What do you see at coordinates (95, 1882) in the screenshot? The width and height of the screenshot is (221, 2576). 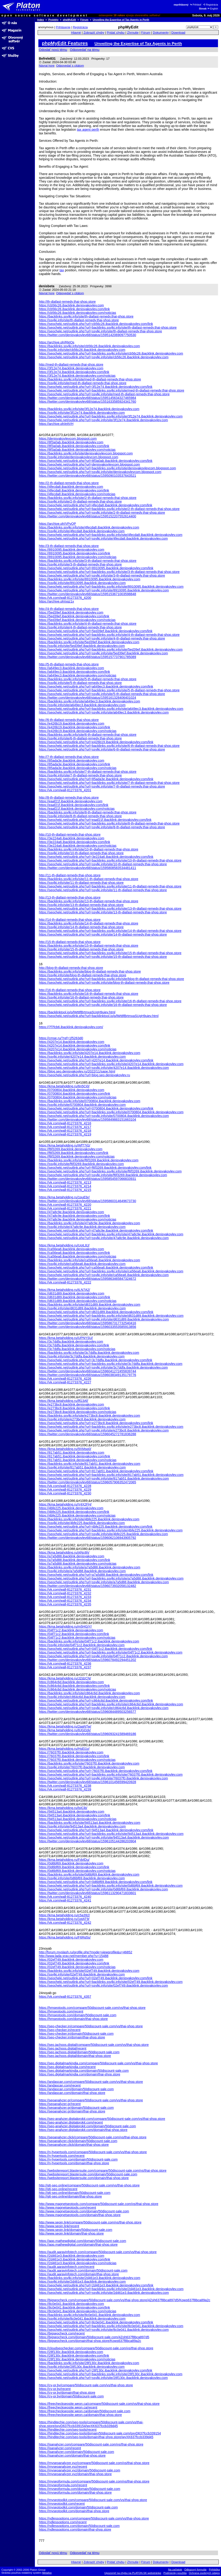 I see `https://seocheki.net/outlink.php?url=0d6bf69.ibacklink.denisyakovlev.com/link` at bounding box center [95, 1882].